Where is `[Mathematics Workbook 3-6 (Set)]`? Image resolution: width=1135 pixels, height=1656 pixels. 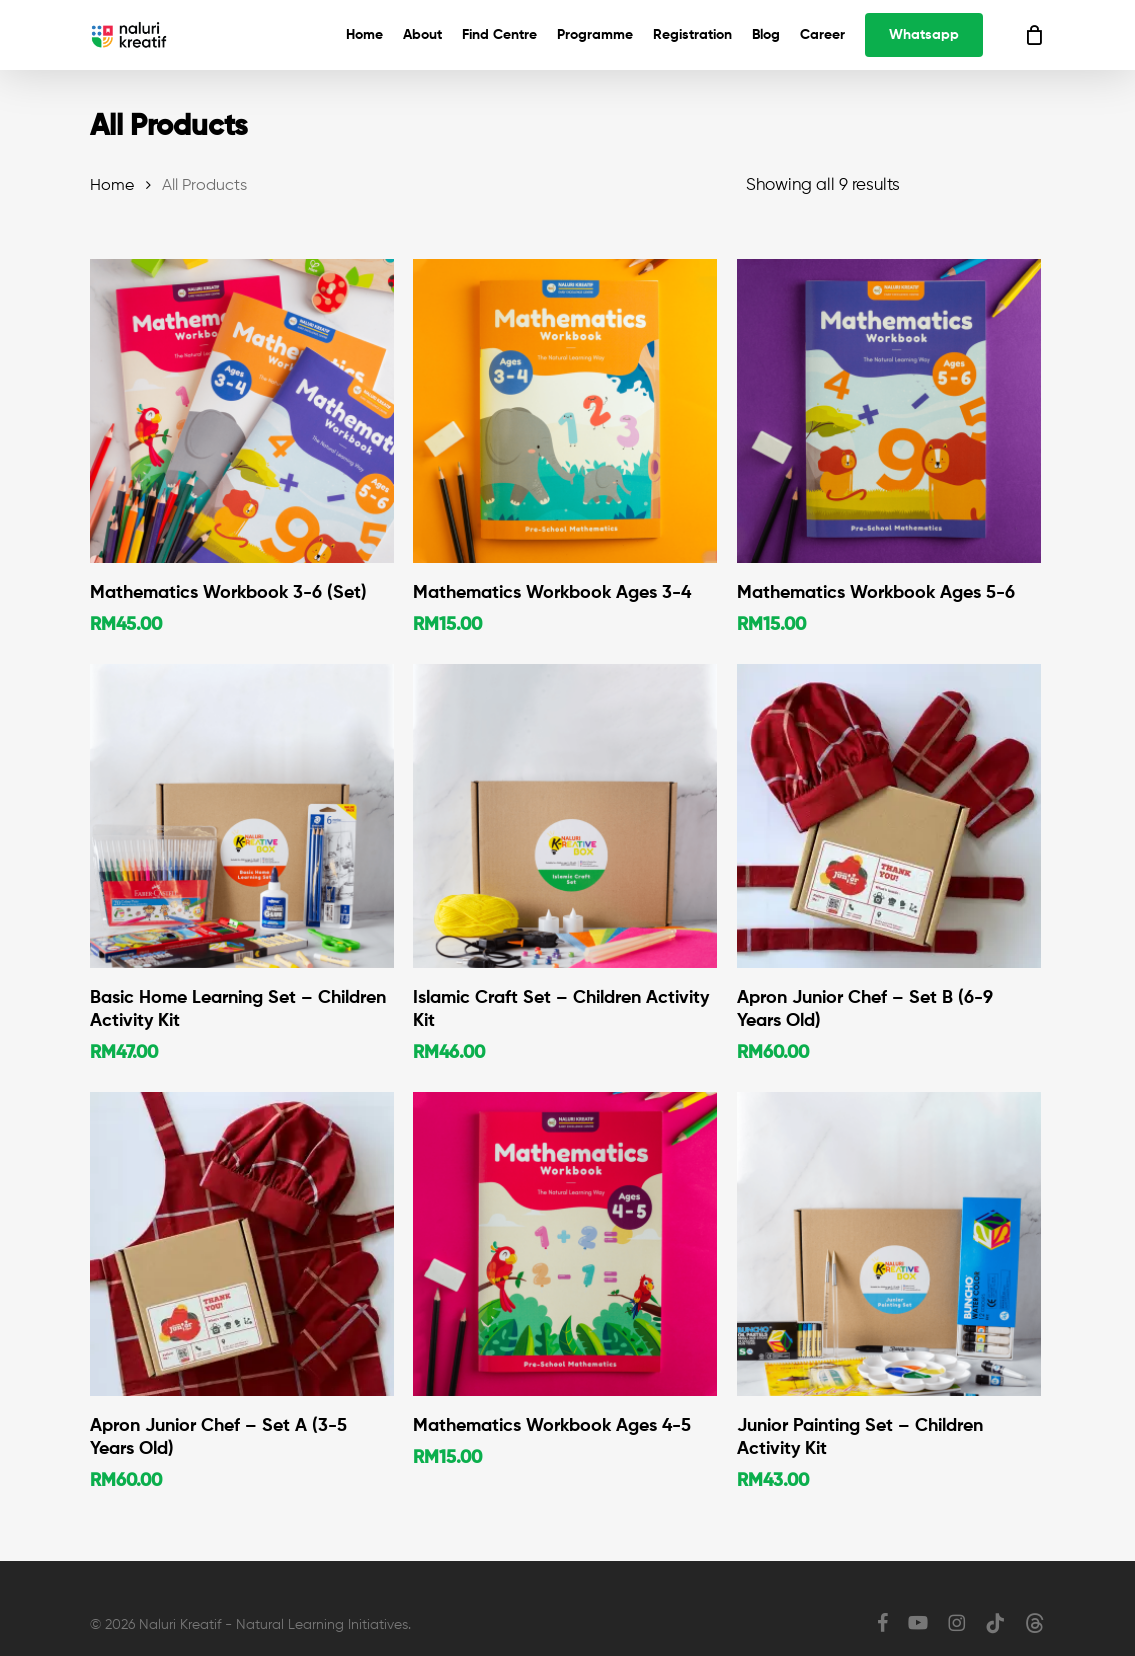 [Mathematics Workbook 3-6 (Set)] is located at coordinates (242, 411).